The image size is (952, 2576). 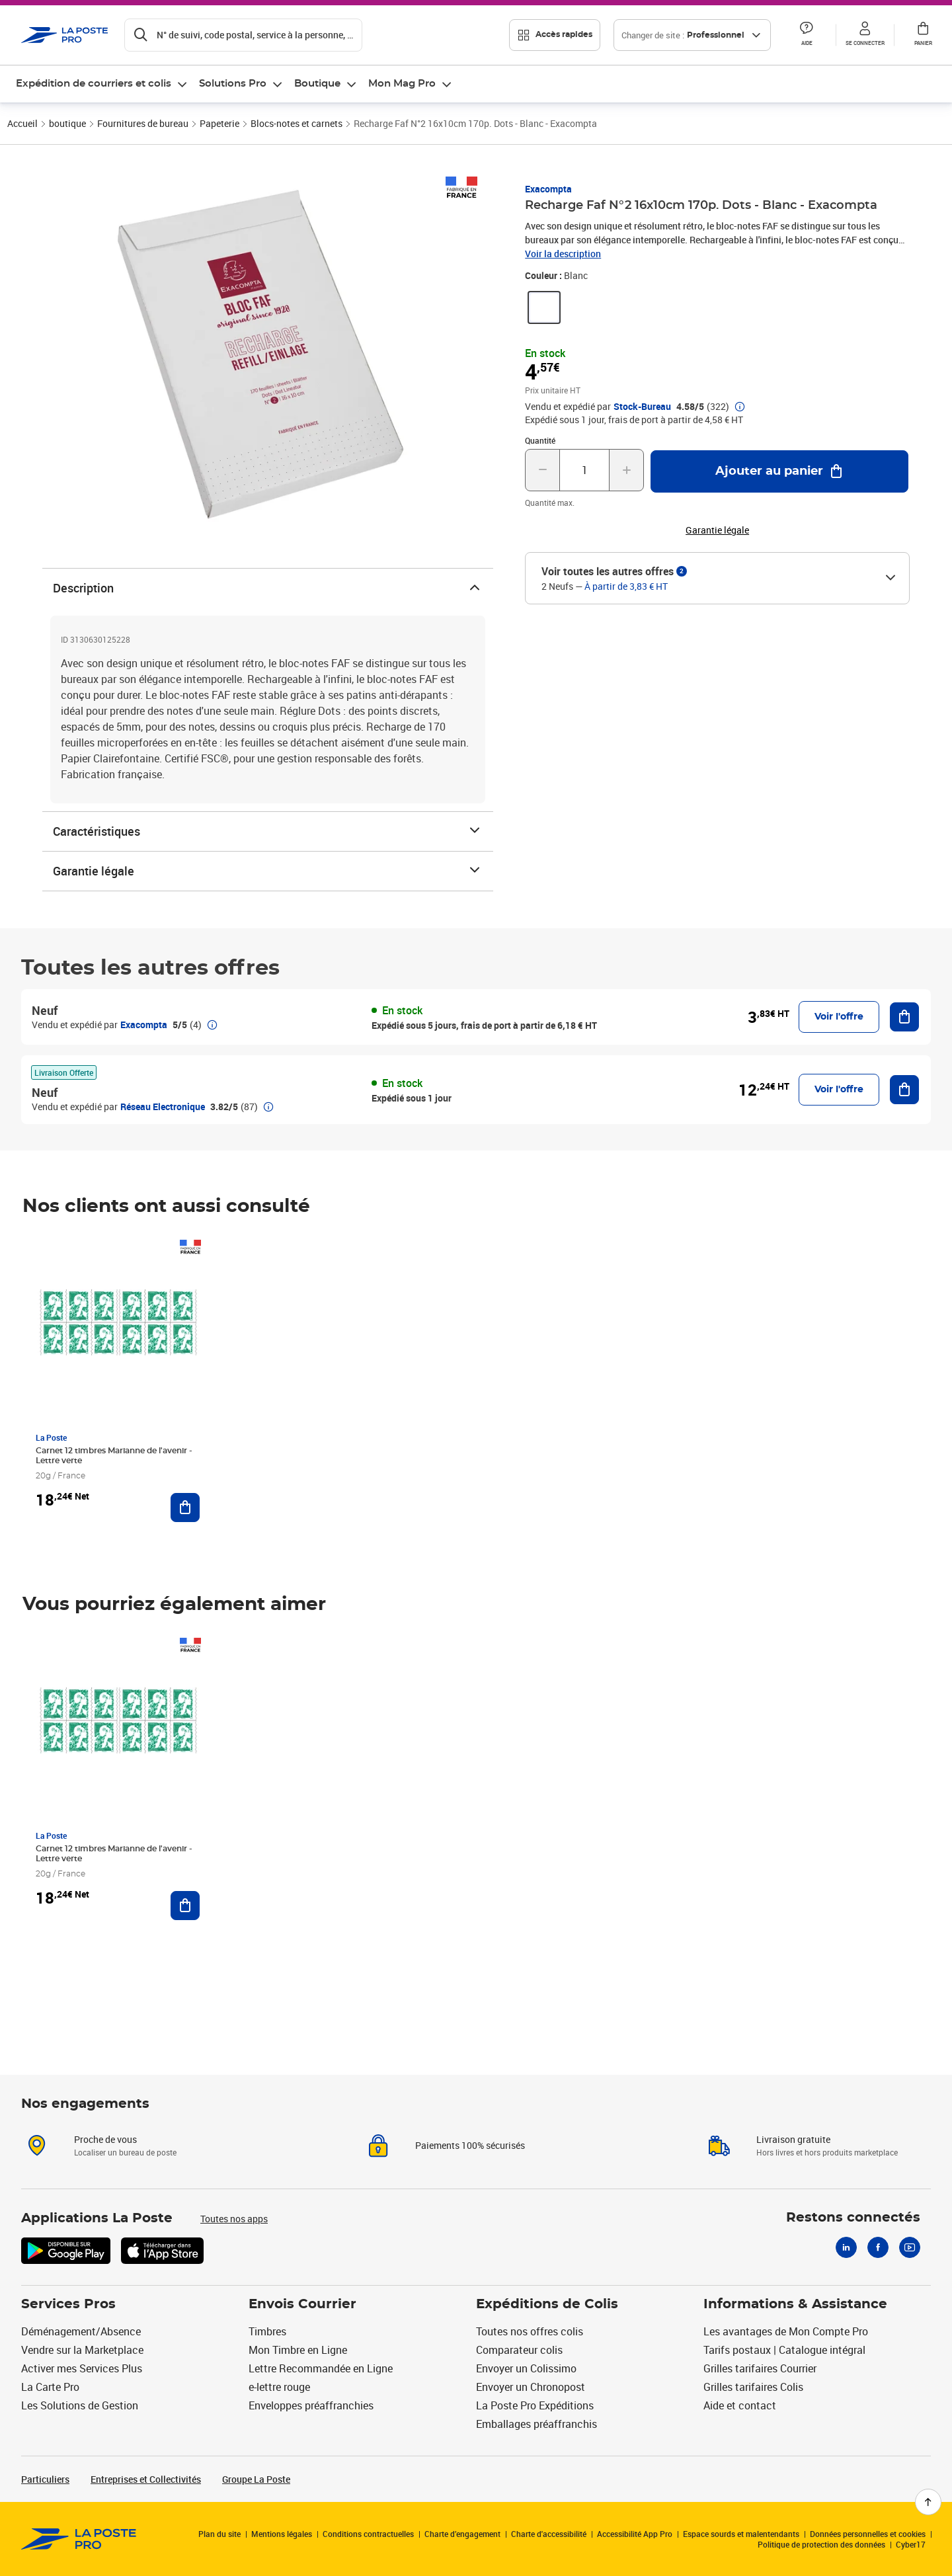 What do you see at coordinates (82, 2350) in the screenshot?
I see `Vendre sur la Marketplace` at bounding box center [82, 2350].